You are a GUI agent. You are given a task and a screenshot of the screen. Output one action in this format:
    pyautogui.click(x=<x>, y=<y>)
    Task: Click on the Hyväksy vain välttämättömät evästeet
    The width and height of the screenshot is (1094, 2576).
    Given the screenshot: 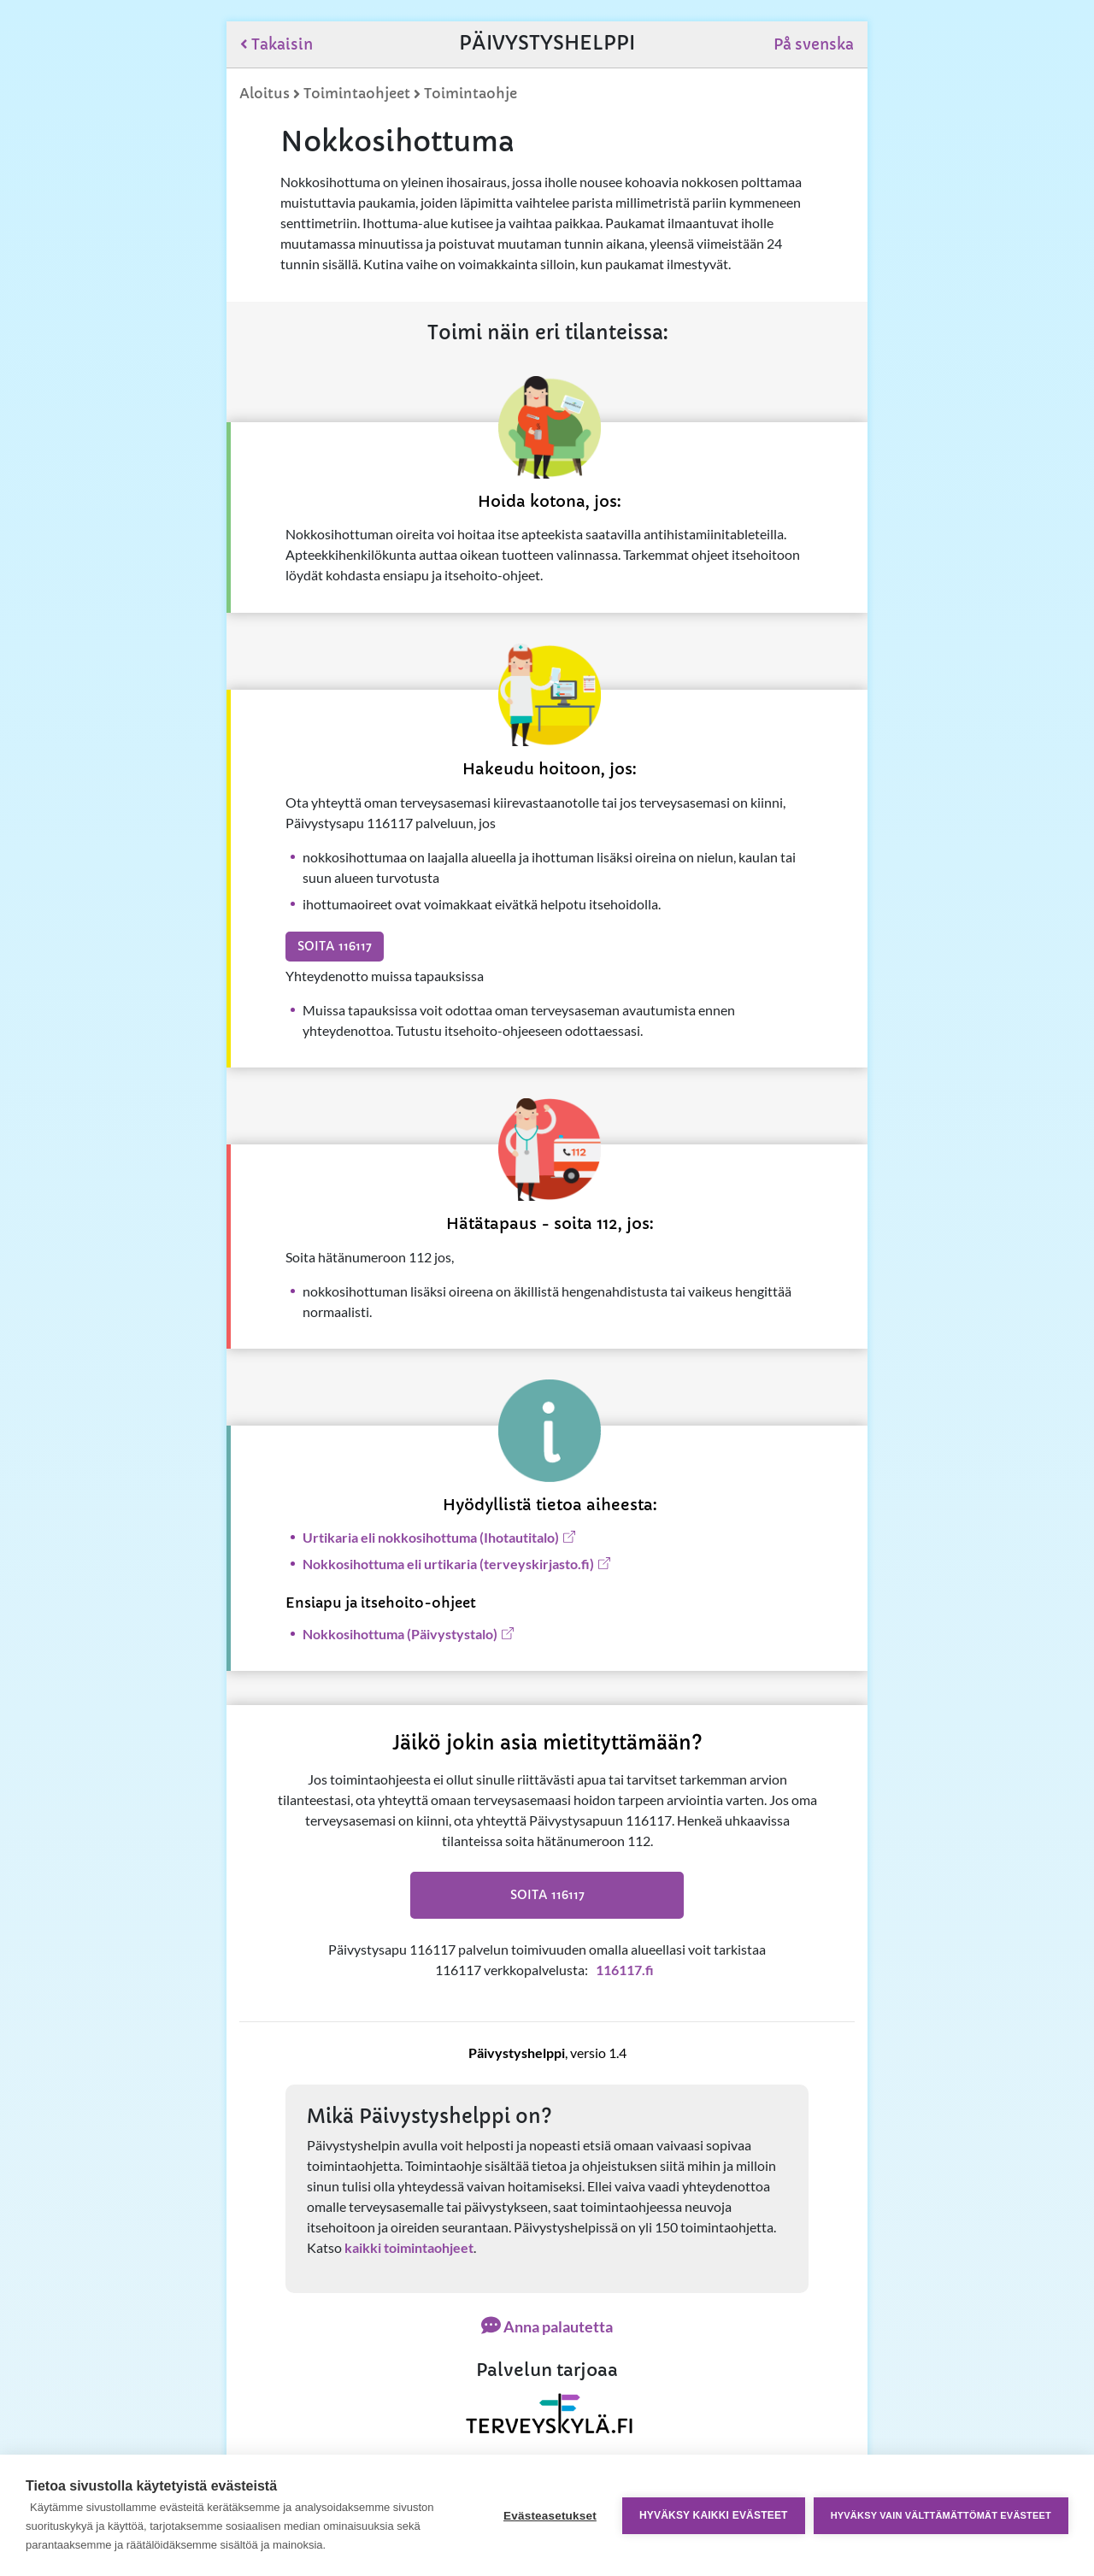 What is the action you would take?
    pyautogui.click(x=941, y=2515)
    